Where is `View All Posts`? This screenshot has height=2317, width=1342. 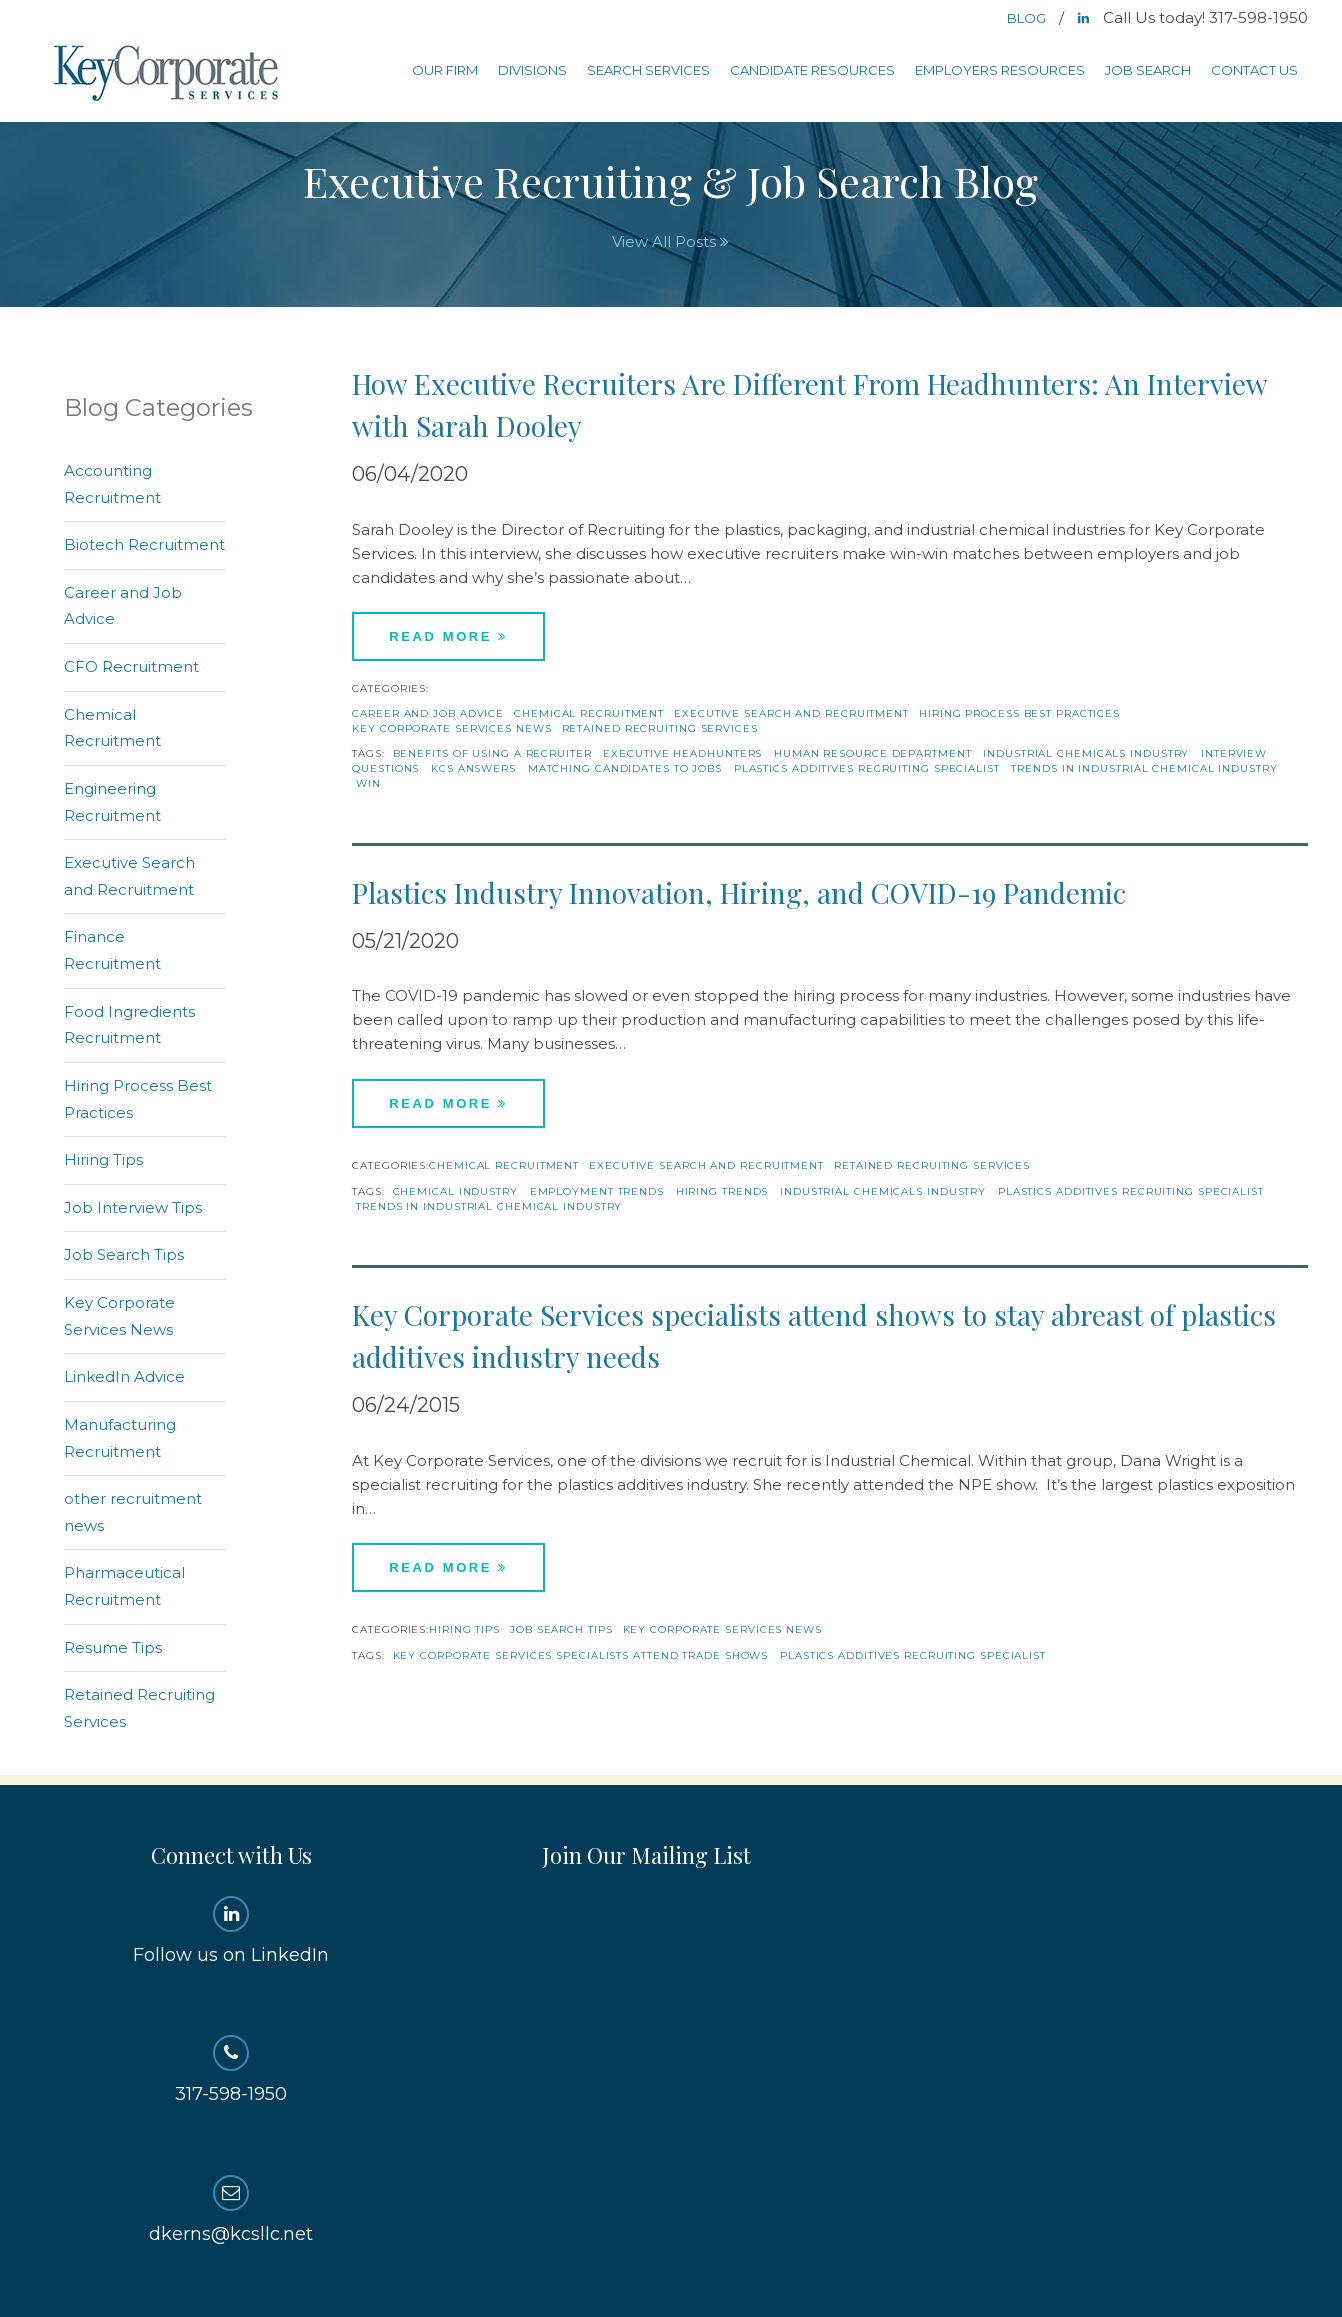 View All Posts is located at coordinates (670, 241).